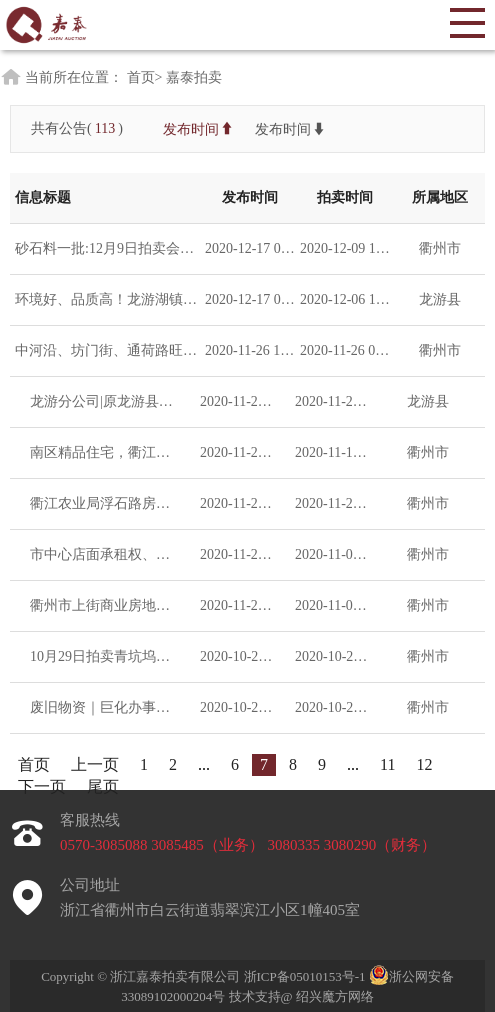  I want to click on 尾页, so click(103, 786).